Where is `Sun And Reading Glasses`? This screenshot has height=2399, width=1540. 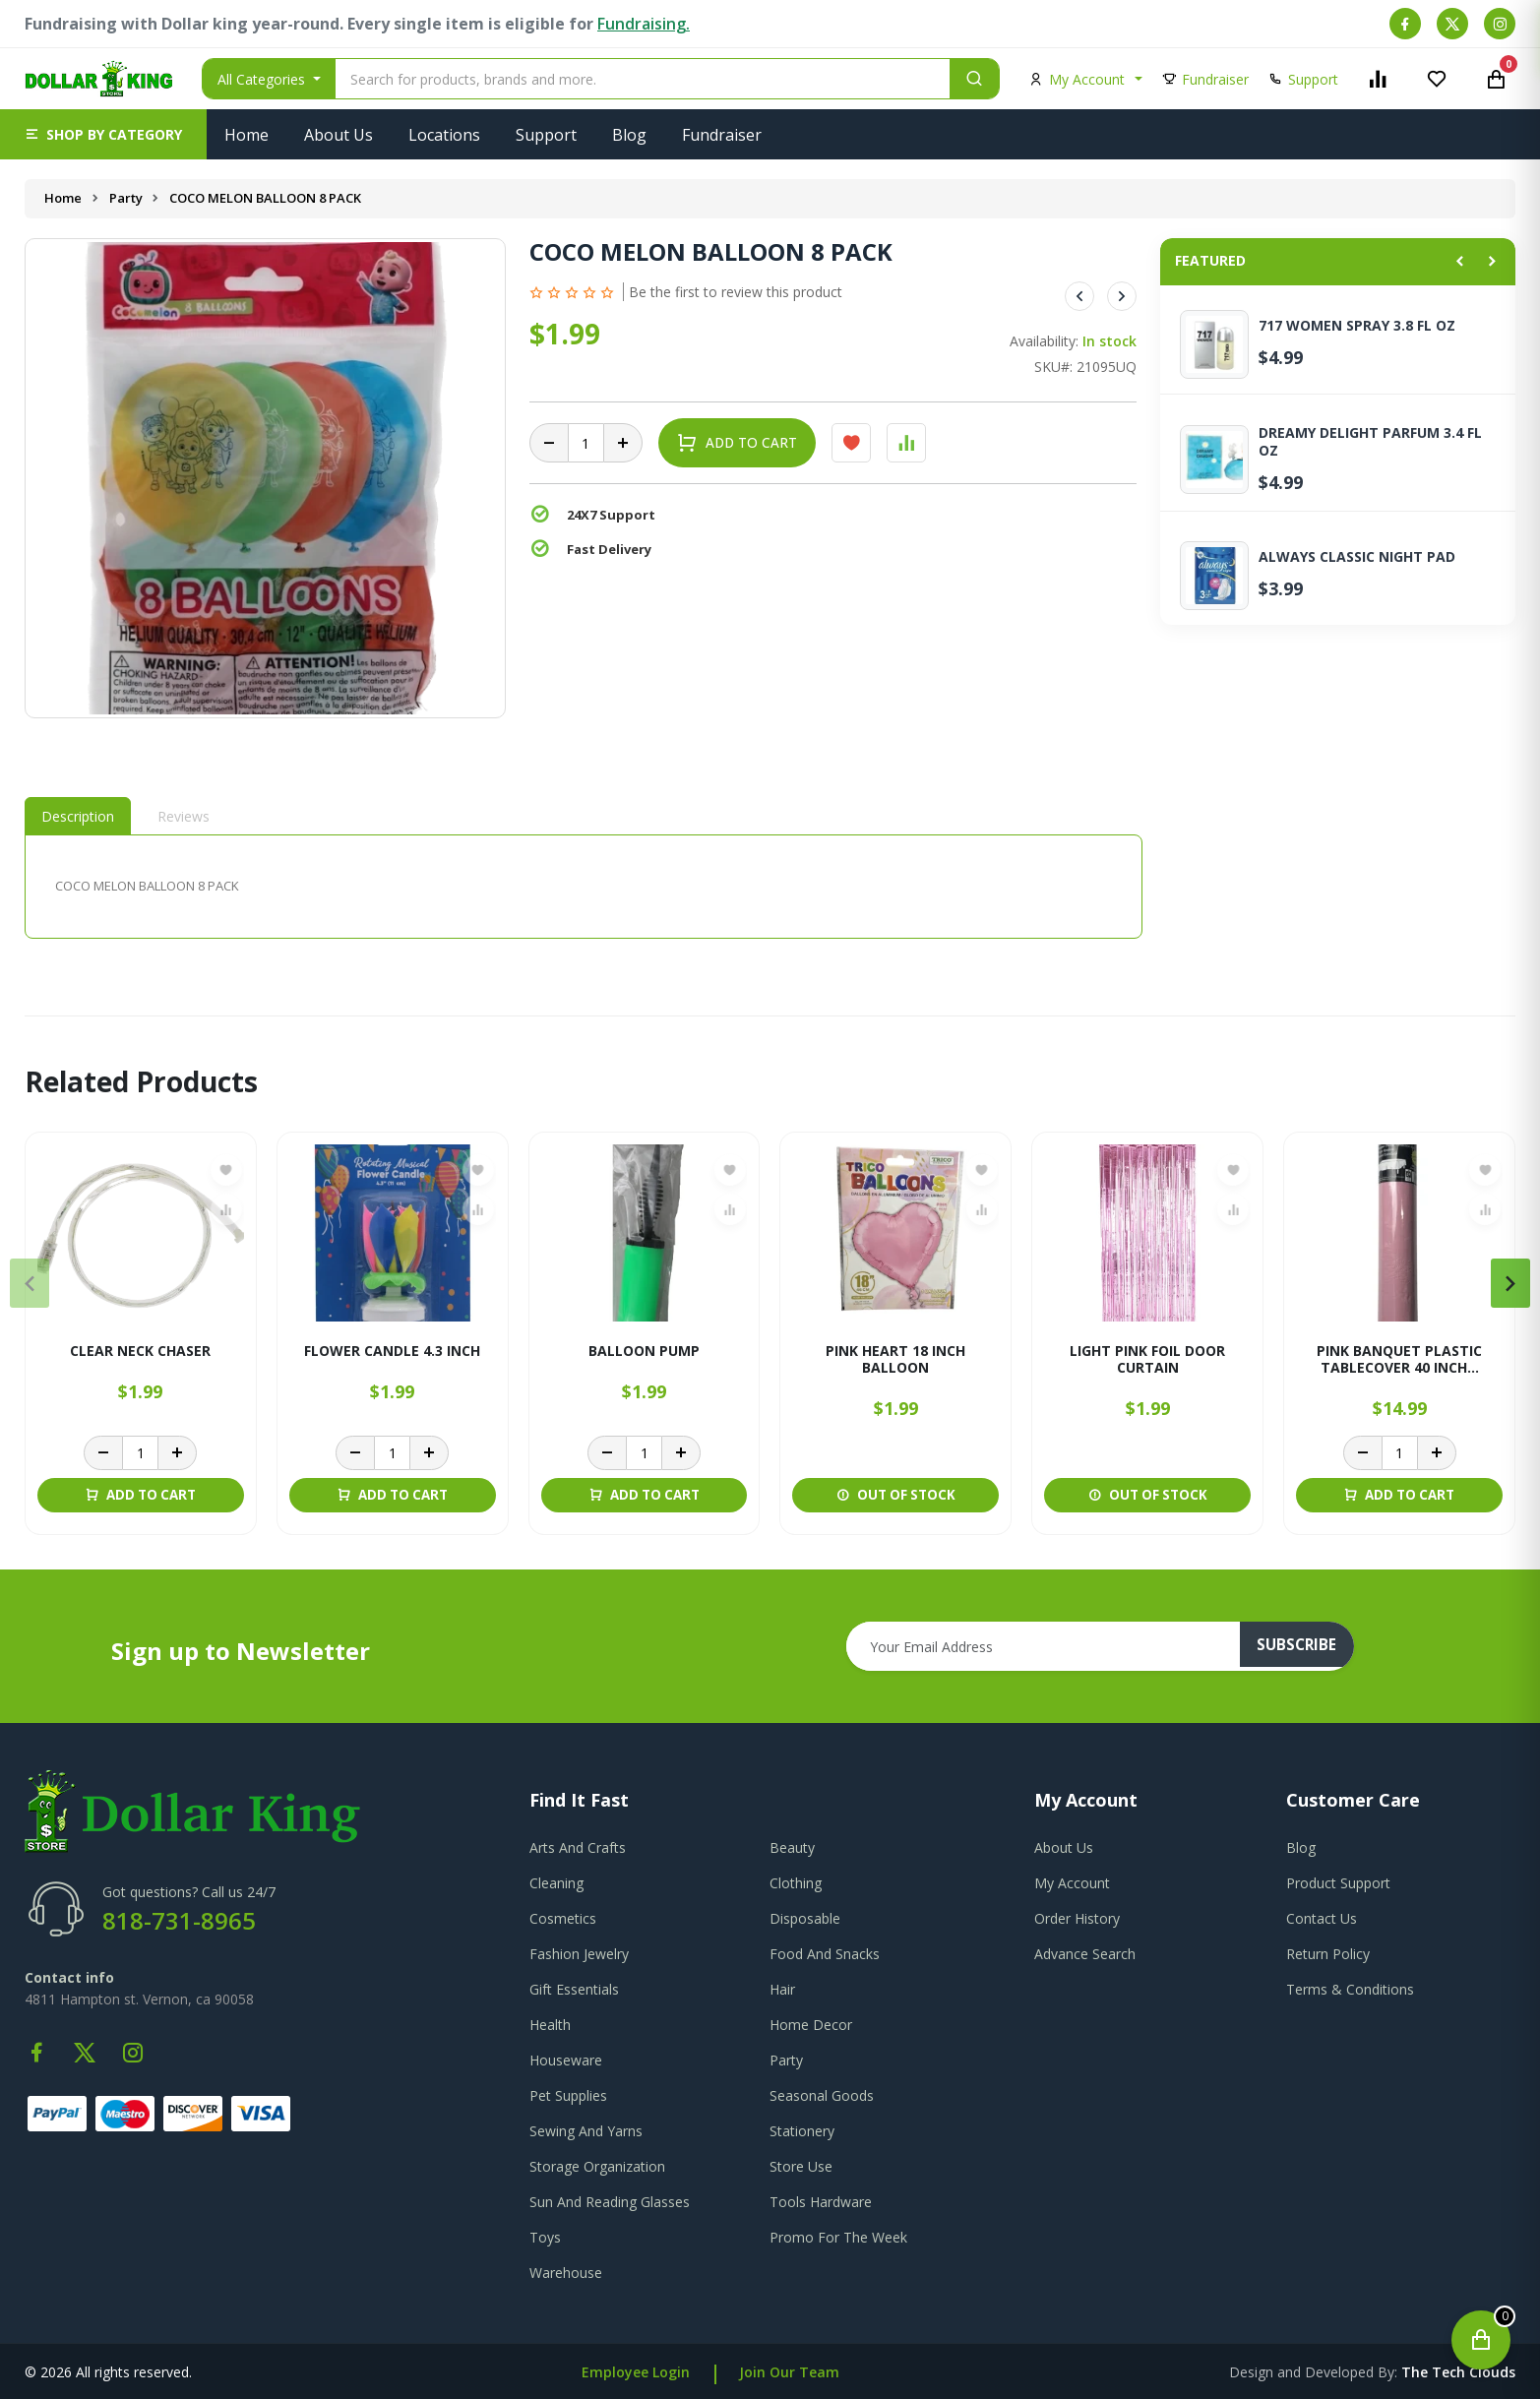
Sun And Reading Glasses is located at coordinates (609, 2201).